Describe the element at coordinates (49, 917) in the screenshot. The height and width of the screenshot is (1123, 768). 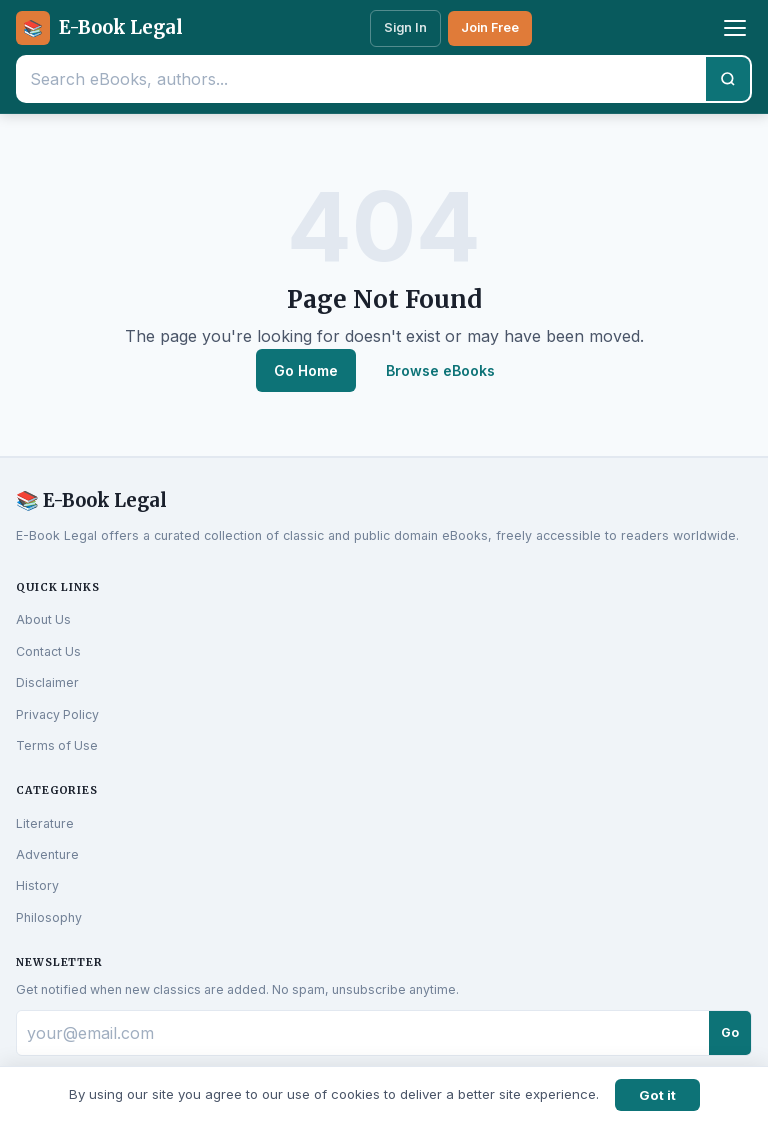
I see `Philosophy` at that location.